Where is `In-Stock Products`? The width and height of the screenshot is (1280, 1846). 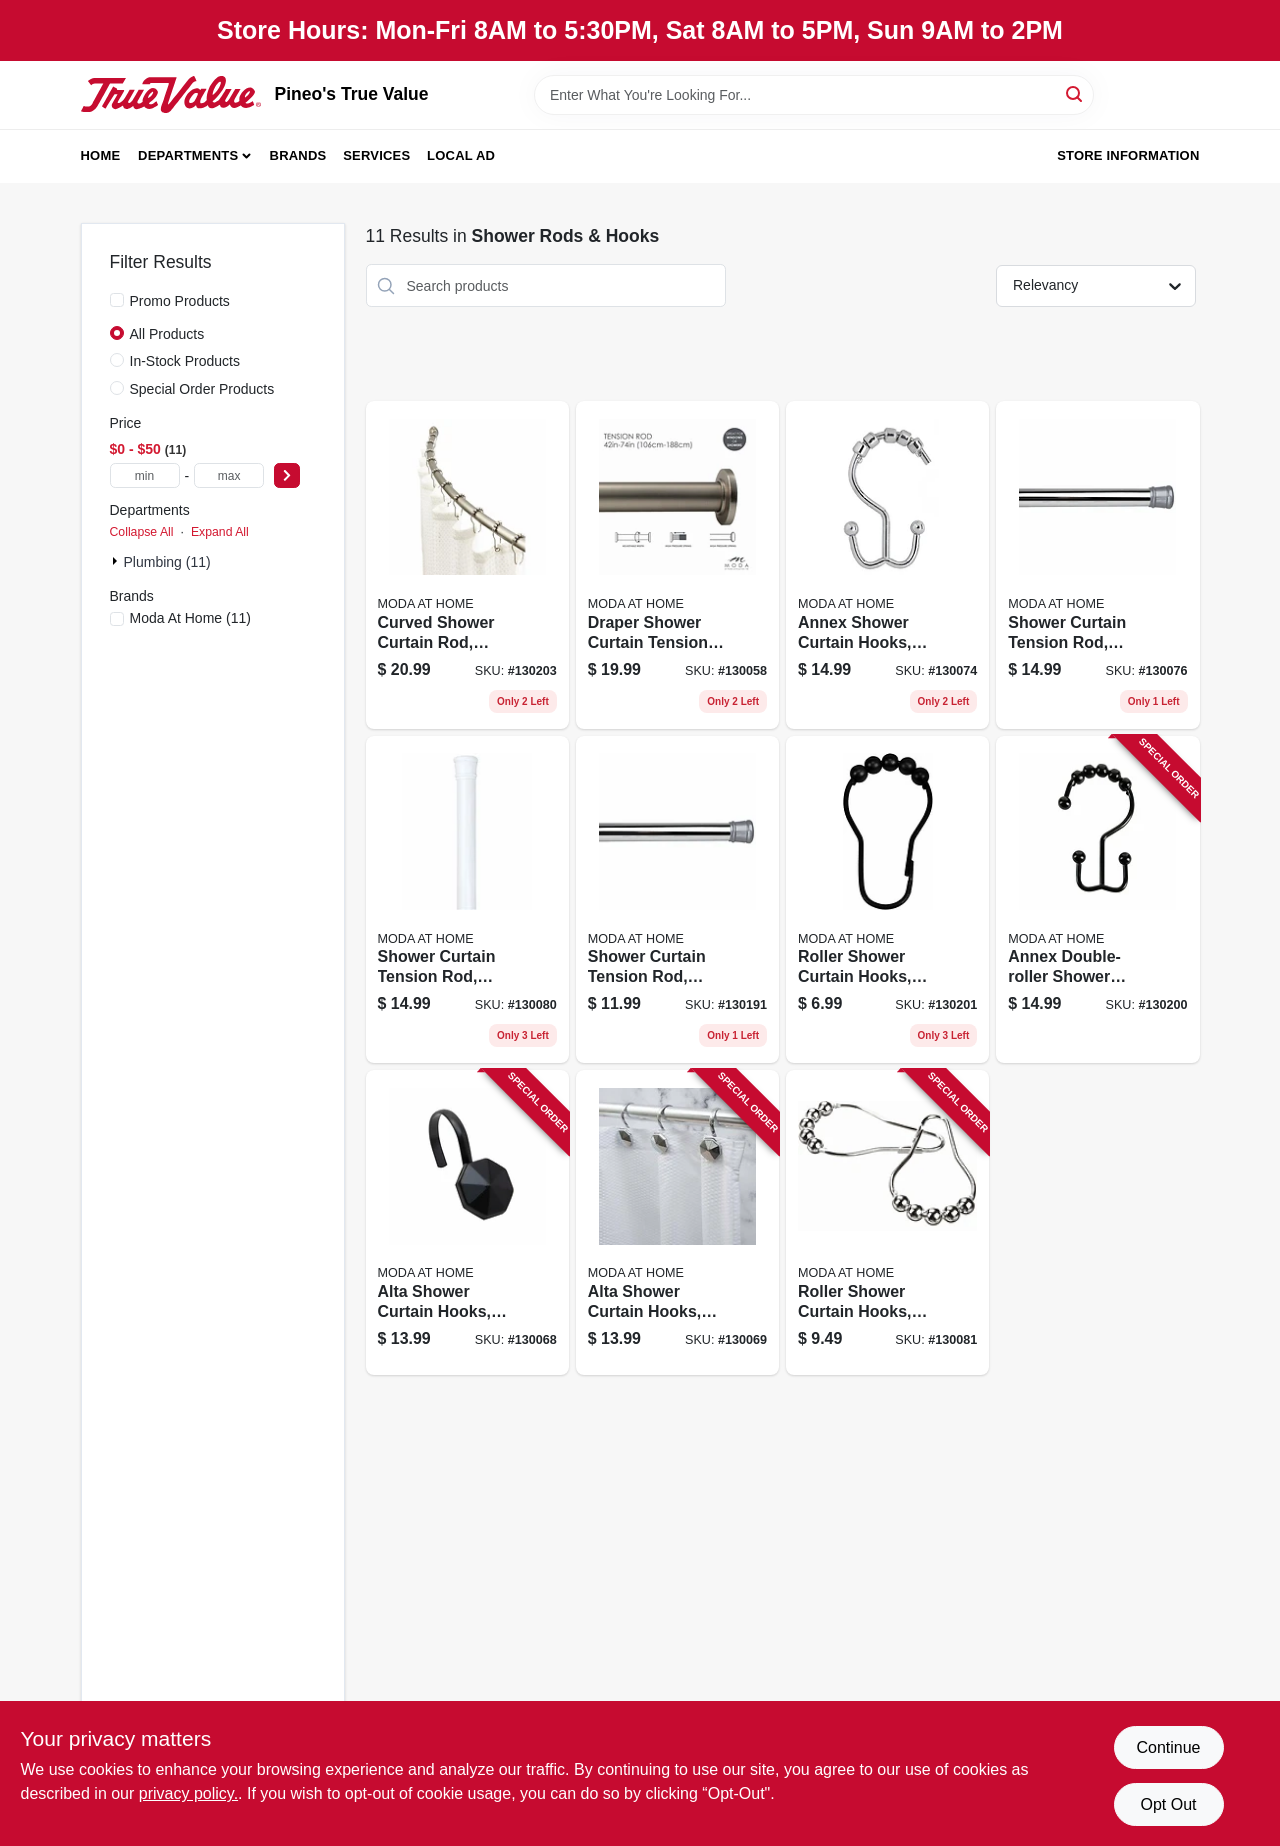
In-Stock Products is located at coordinates (185, 361).